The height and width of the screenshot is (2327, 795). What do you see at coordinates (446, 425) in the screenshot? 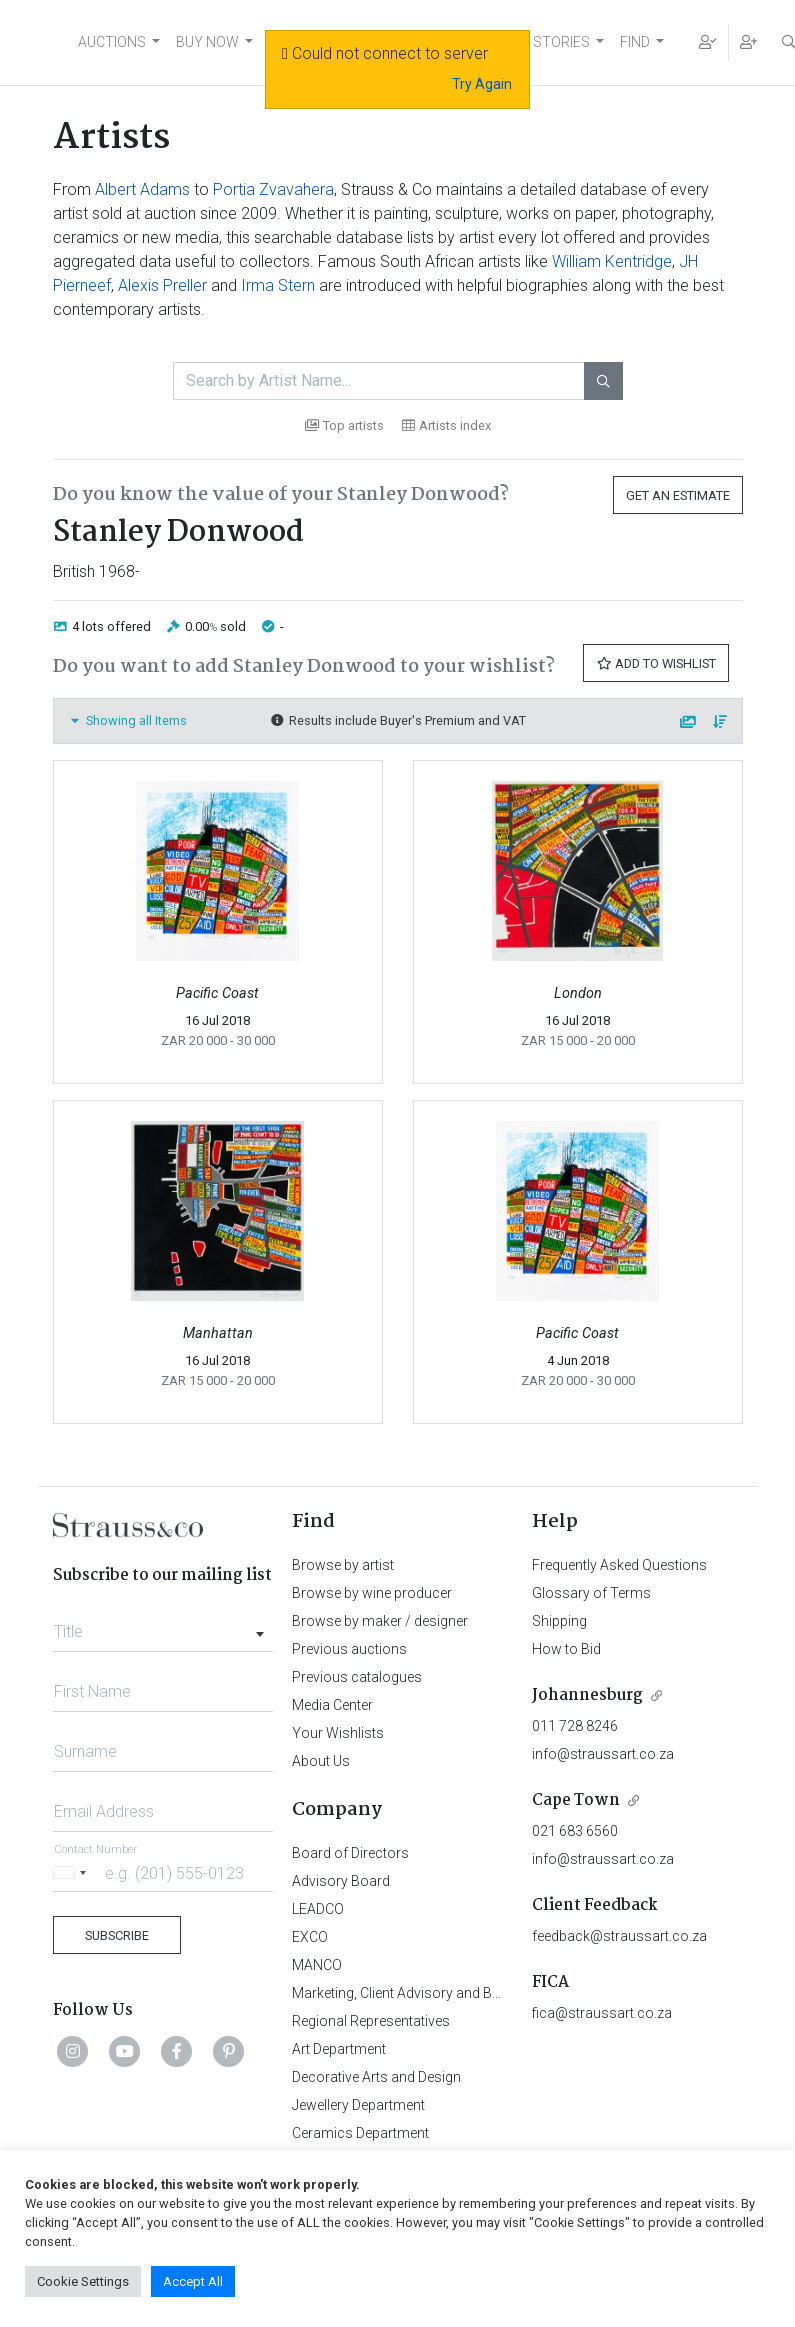
I see `Artists index` at bounding box center [446, 425].